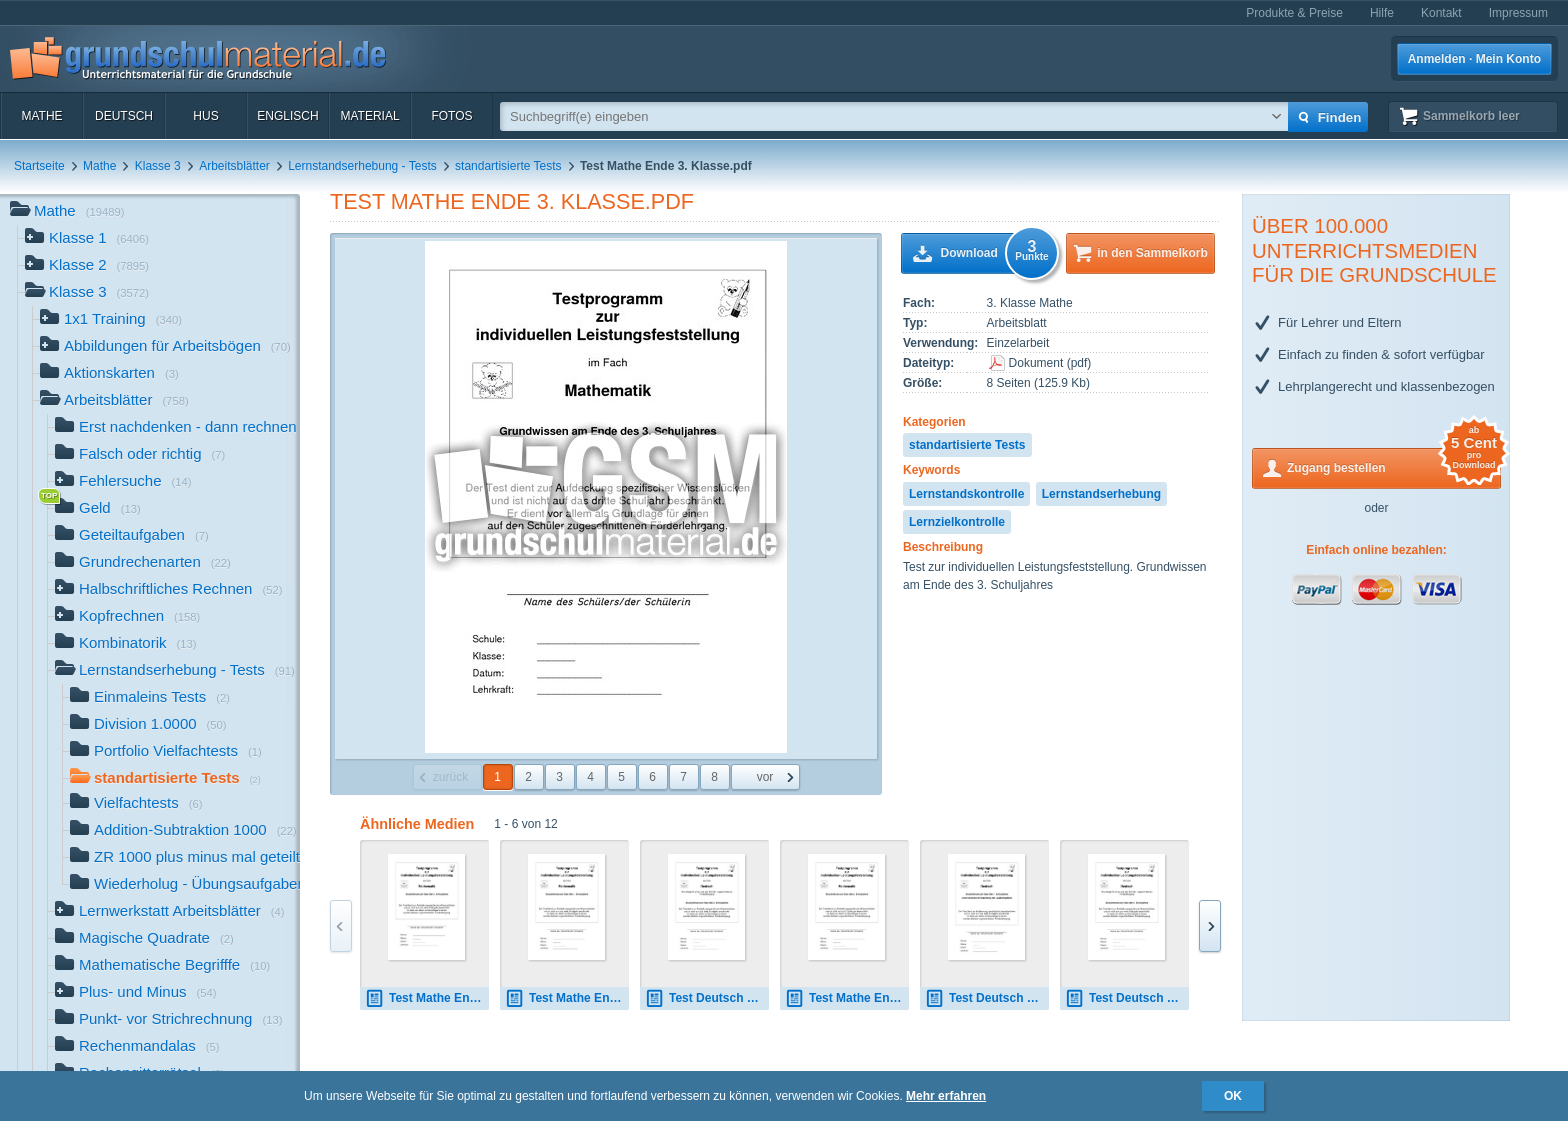 The height and width of the screenshot is (1121, 1568). What do you see at coordinates (87, 266) in the screenshot?
I see `Klasse 2` at bounding box center [87, 266].